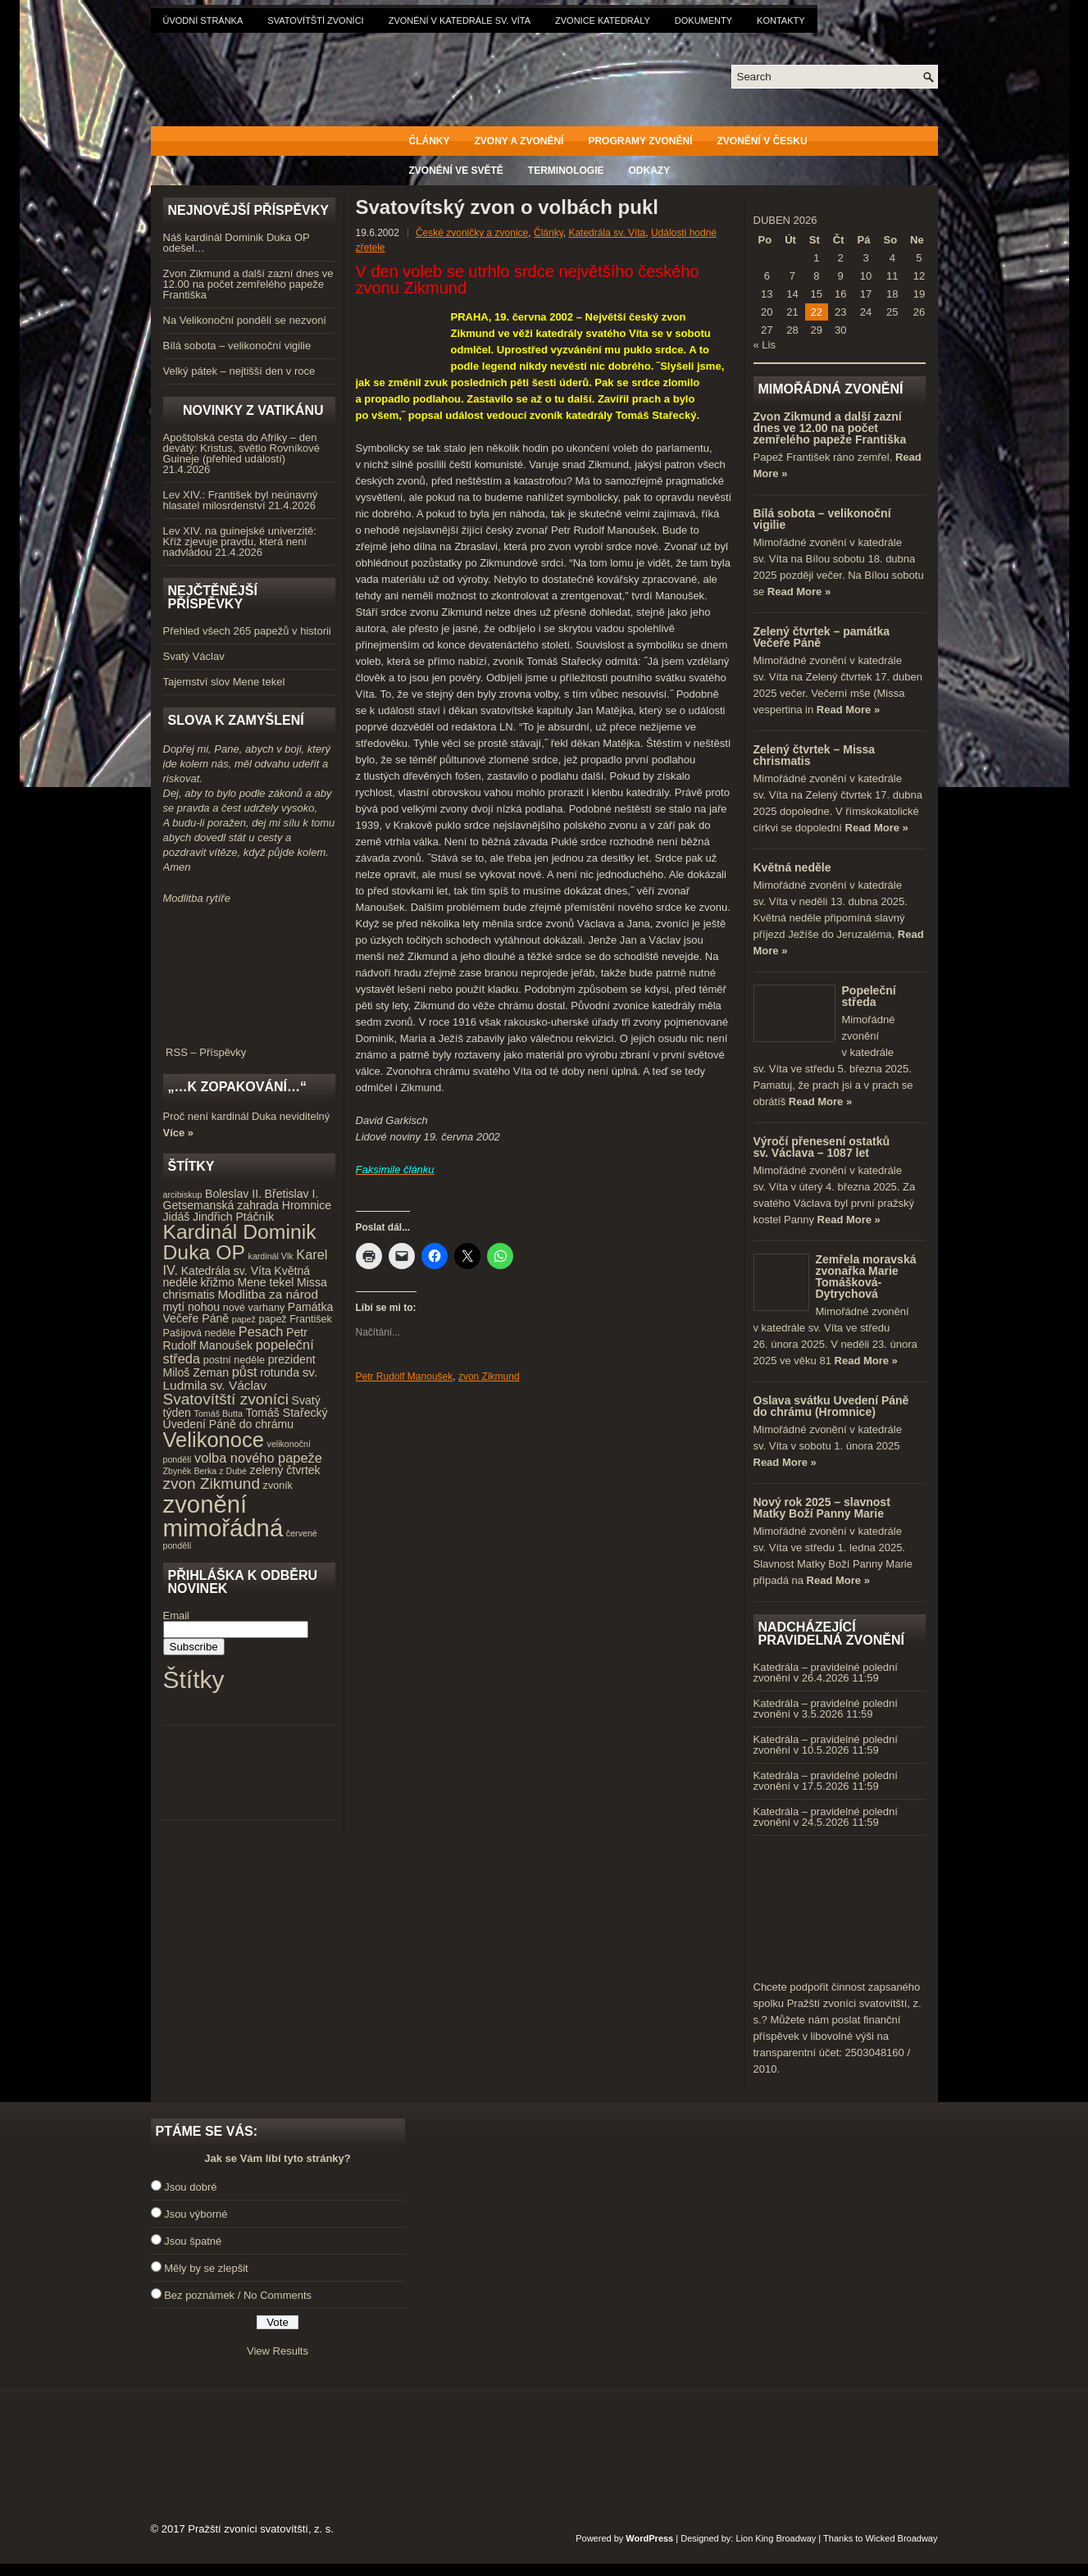  What do you see at coordinates (244, 1319) in the screenshot?
I see `papež [papež (3 položky)]` at bounding box center [244, 1319].